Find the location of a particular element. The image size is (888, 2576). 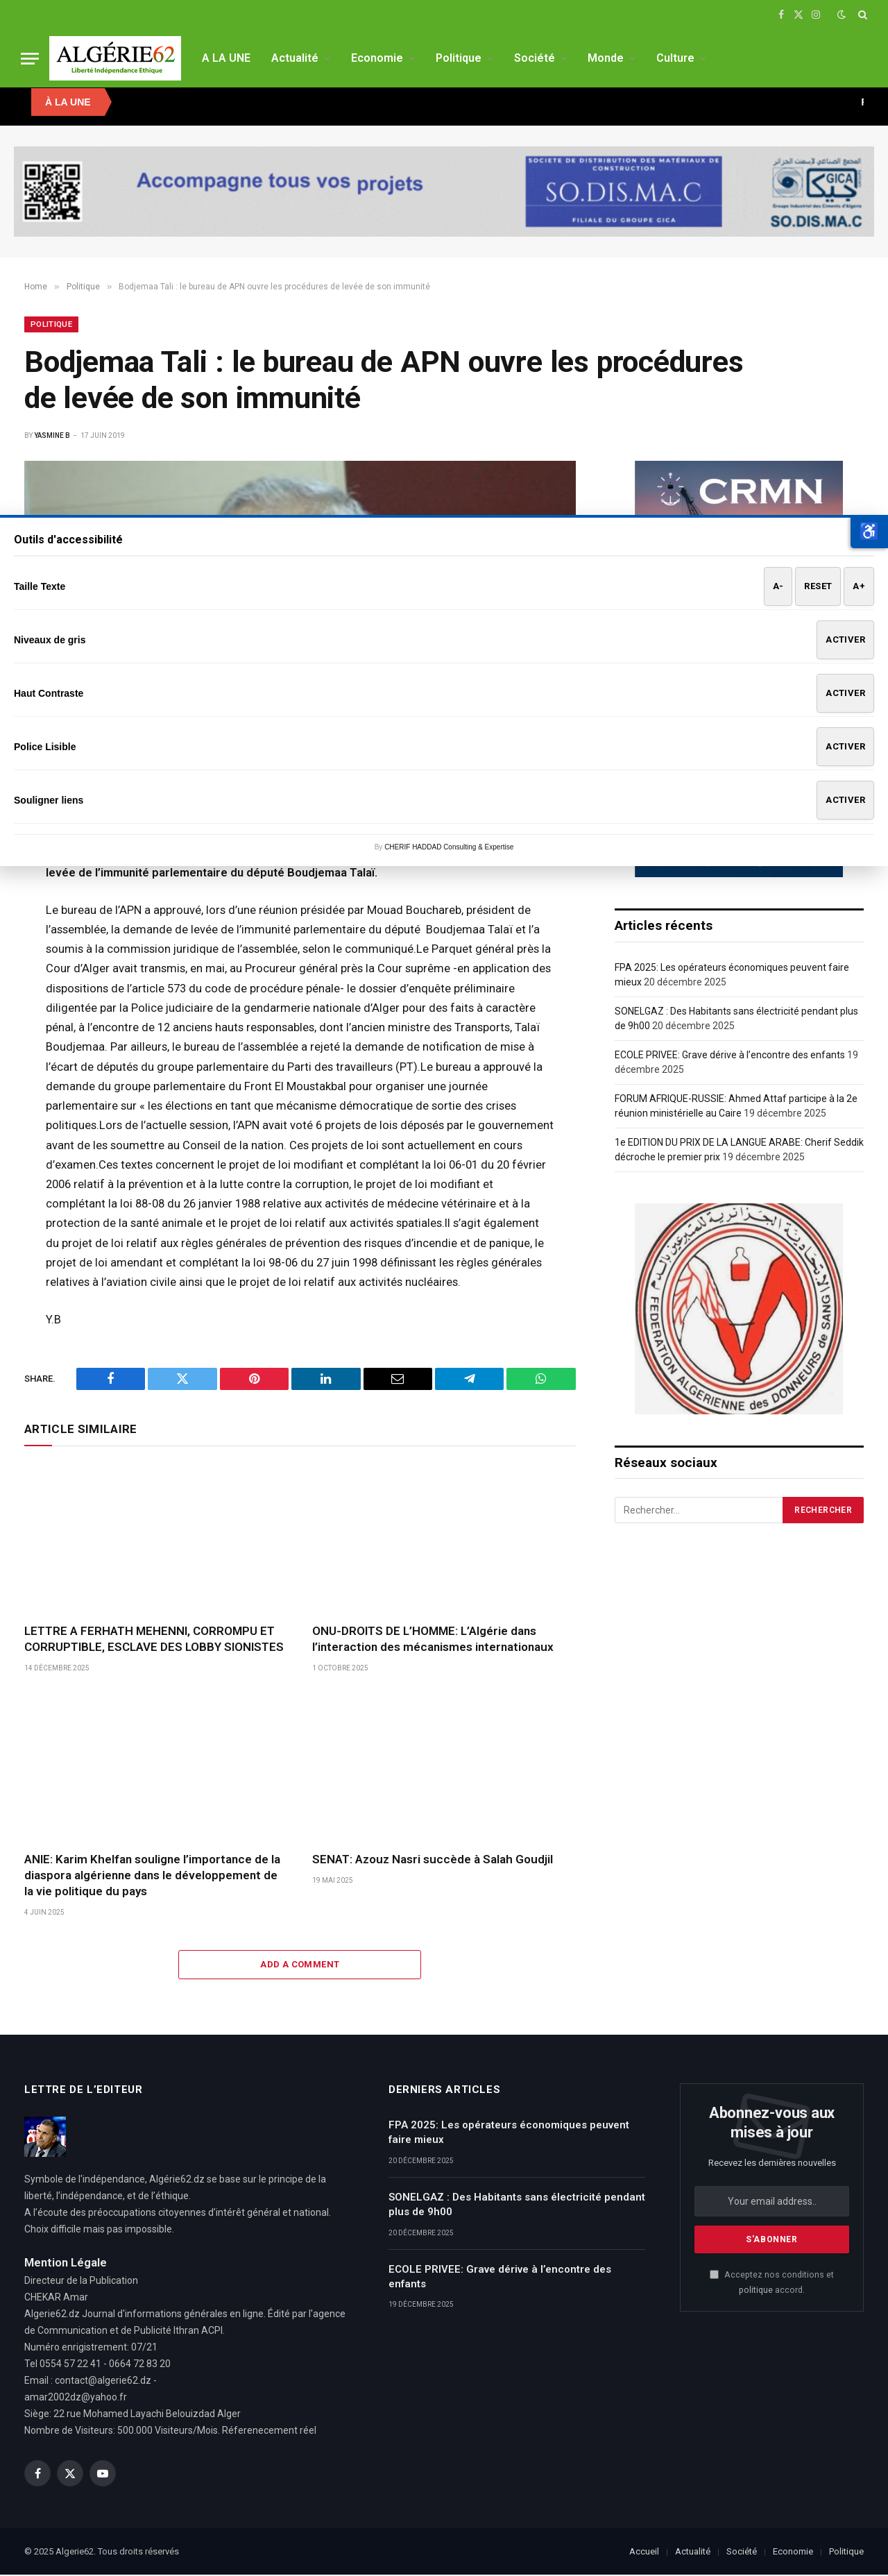

[Menu] is located at coordinates (30, 58).